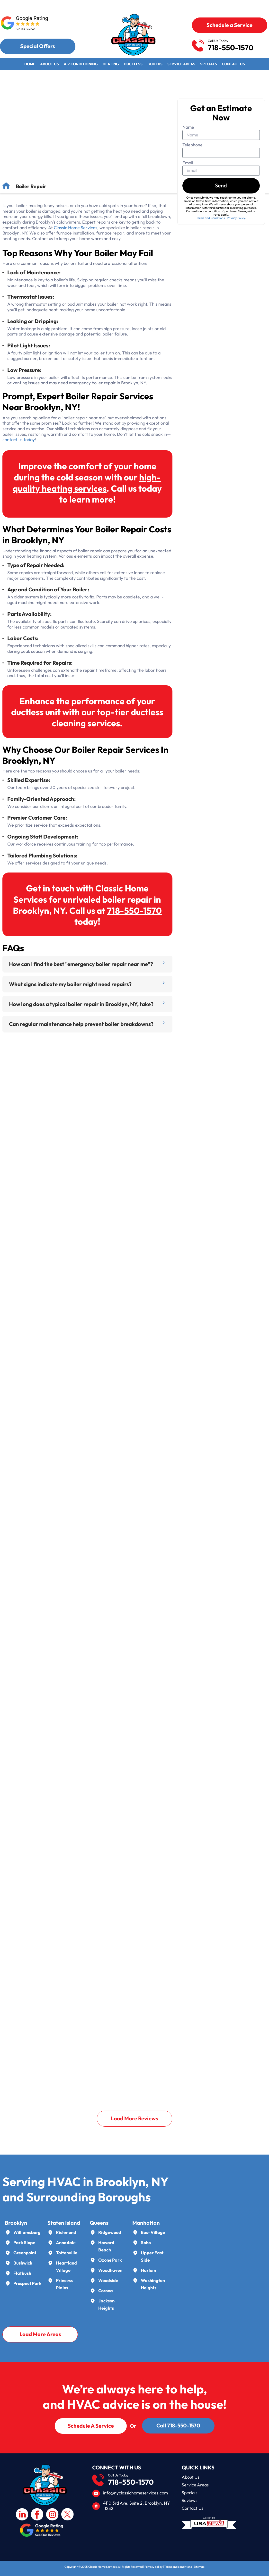 The image size is (269, 2576). What do you see at coordinates (190, 141) in the screenshot?
I see `Telephone` at bounding box center [190, 141].